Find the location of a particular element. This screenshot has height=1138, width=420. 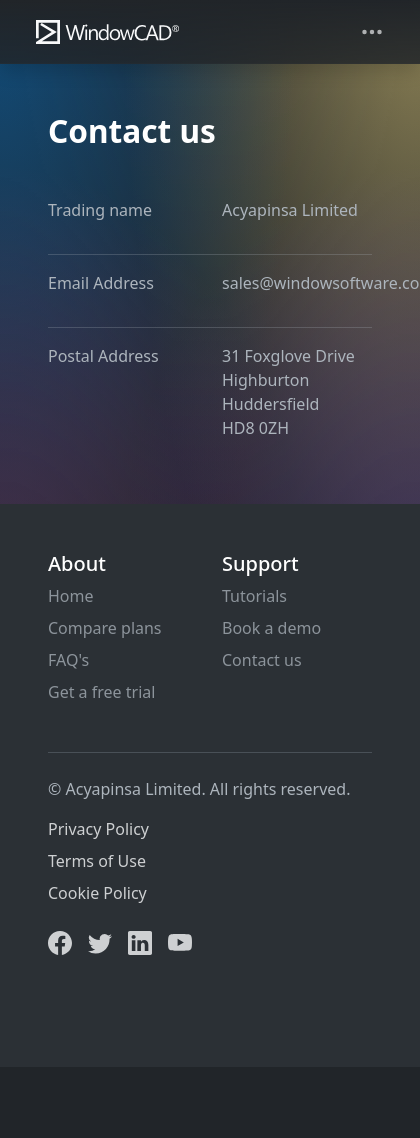

Tutorials is located at coordinates (254, 596).